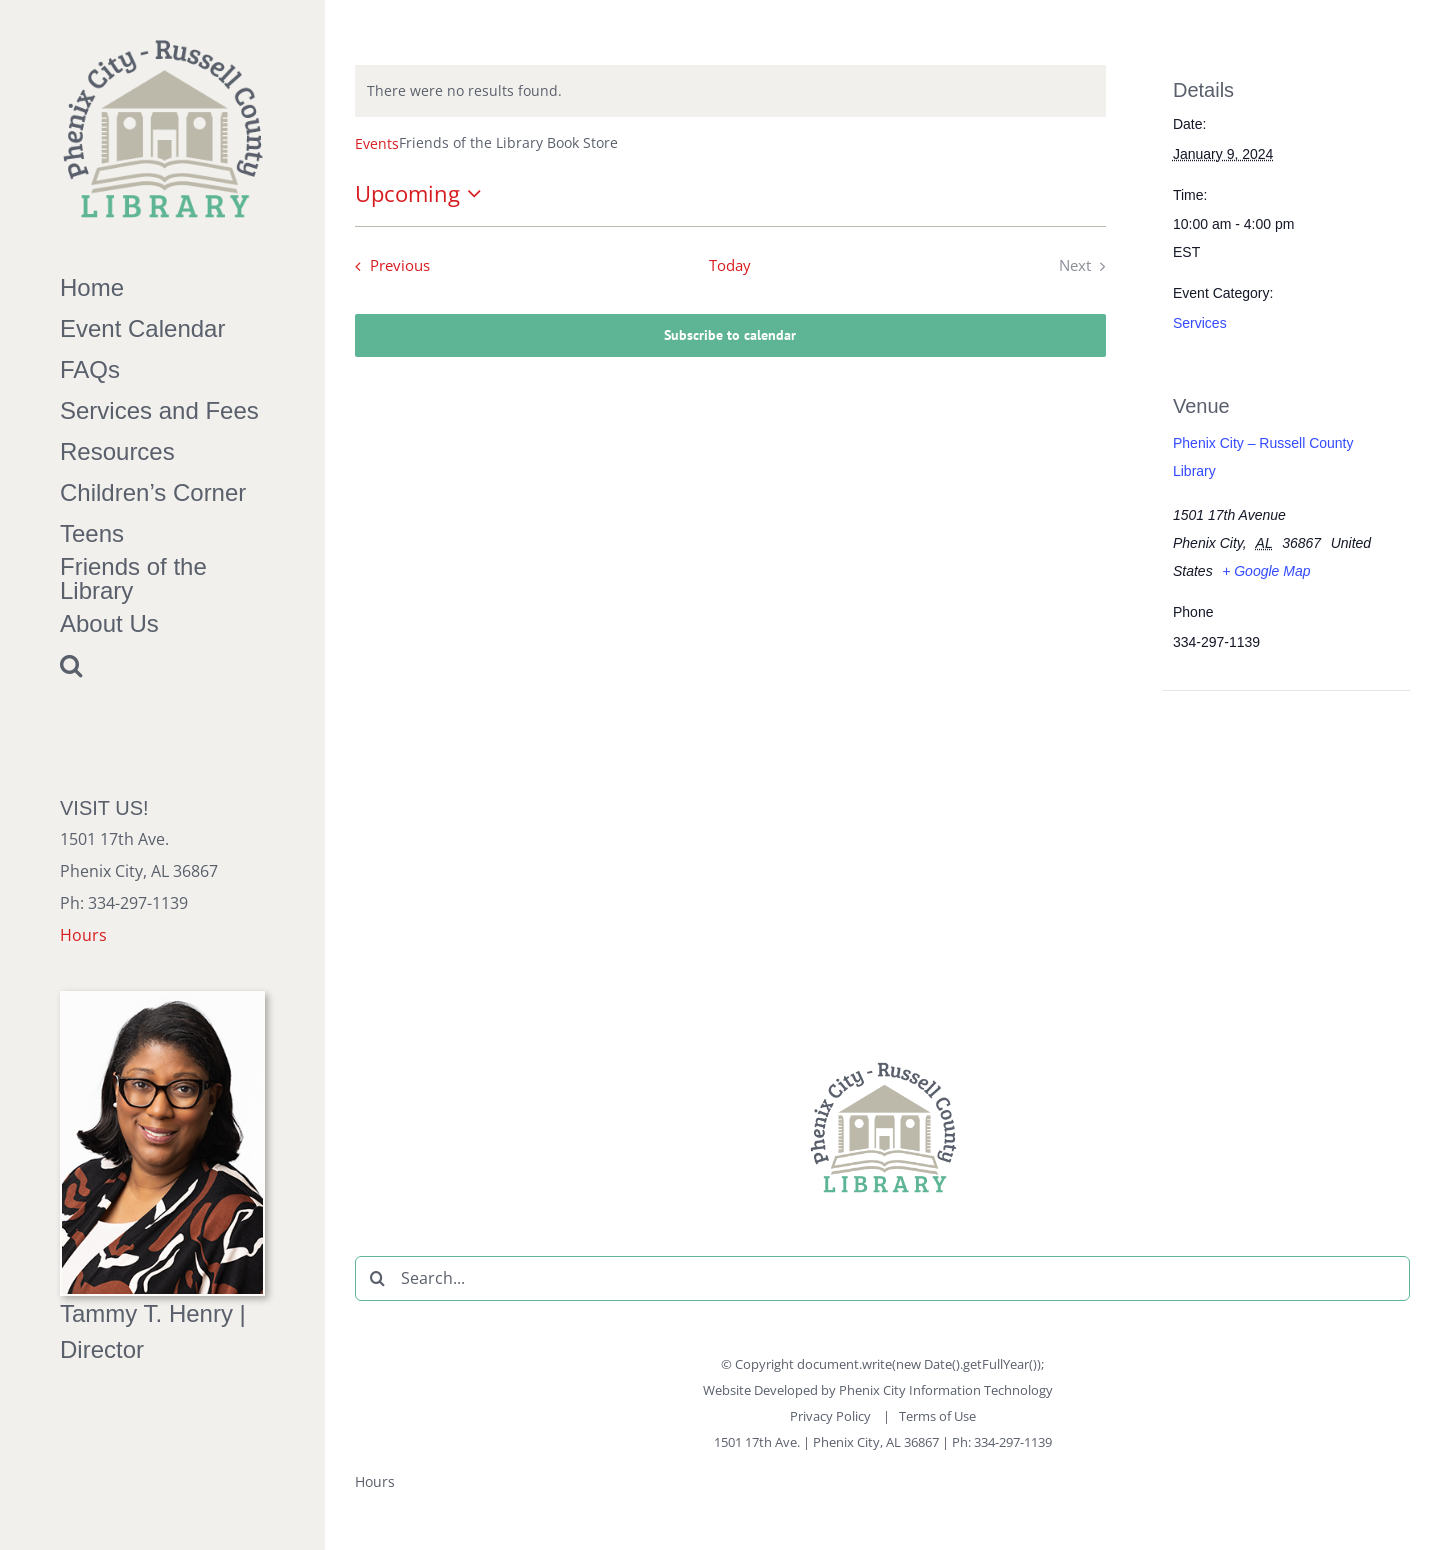 Image resolution: width=1440 pixels, height=1550 pixels. I want to click on [Search...], so click(882, 1278).